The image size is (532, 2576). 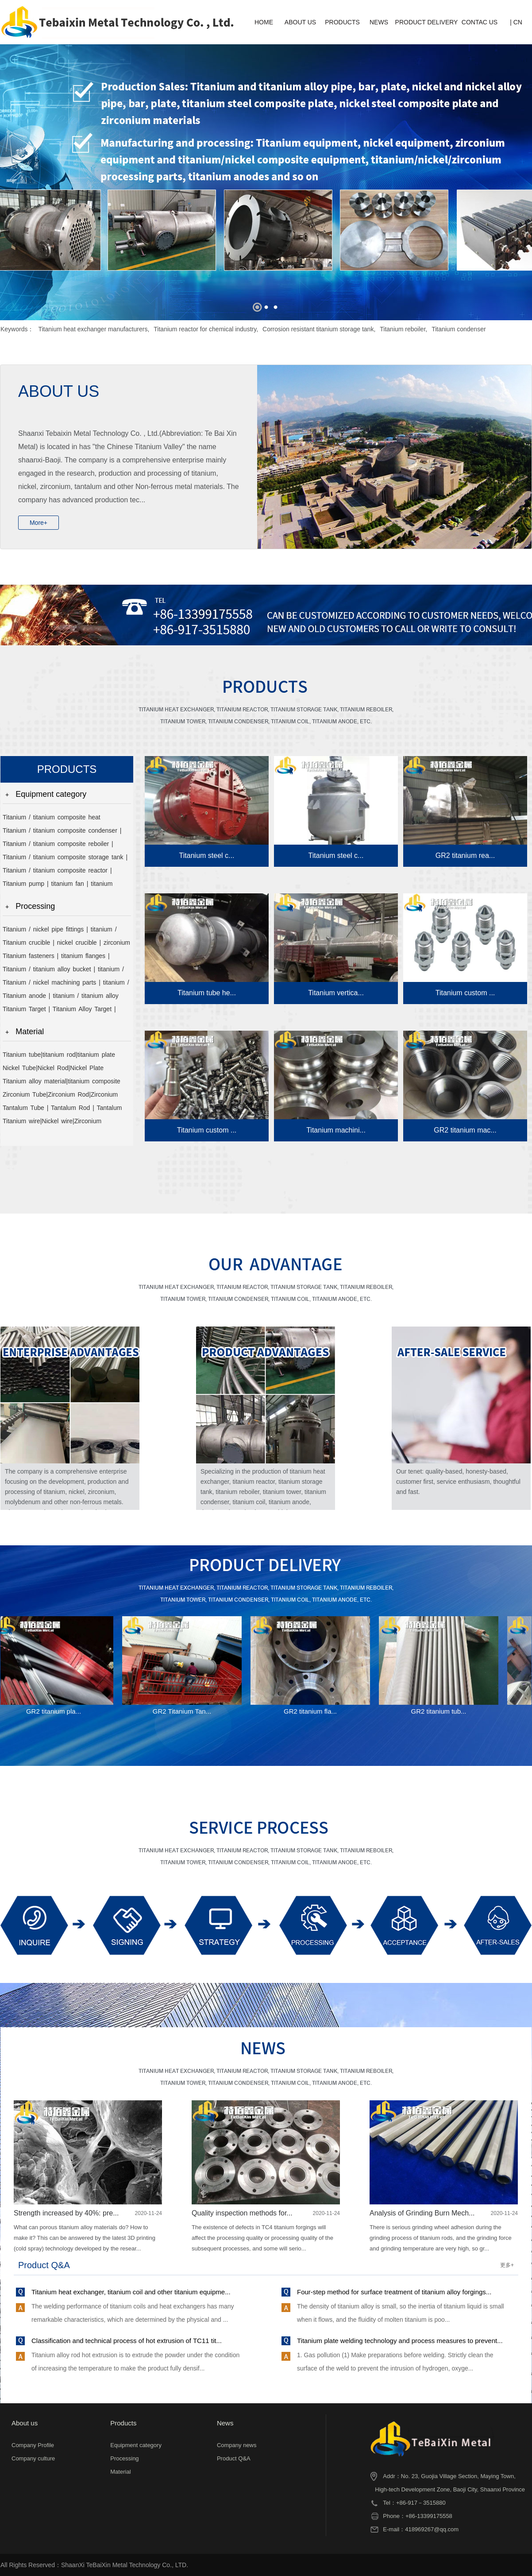 I want to click on Titanium pump | titanium fan | titanium discharge valve | titanium filter, so click(x=57, y=885).